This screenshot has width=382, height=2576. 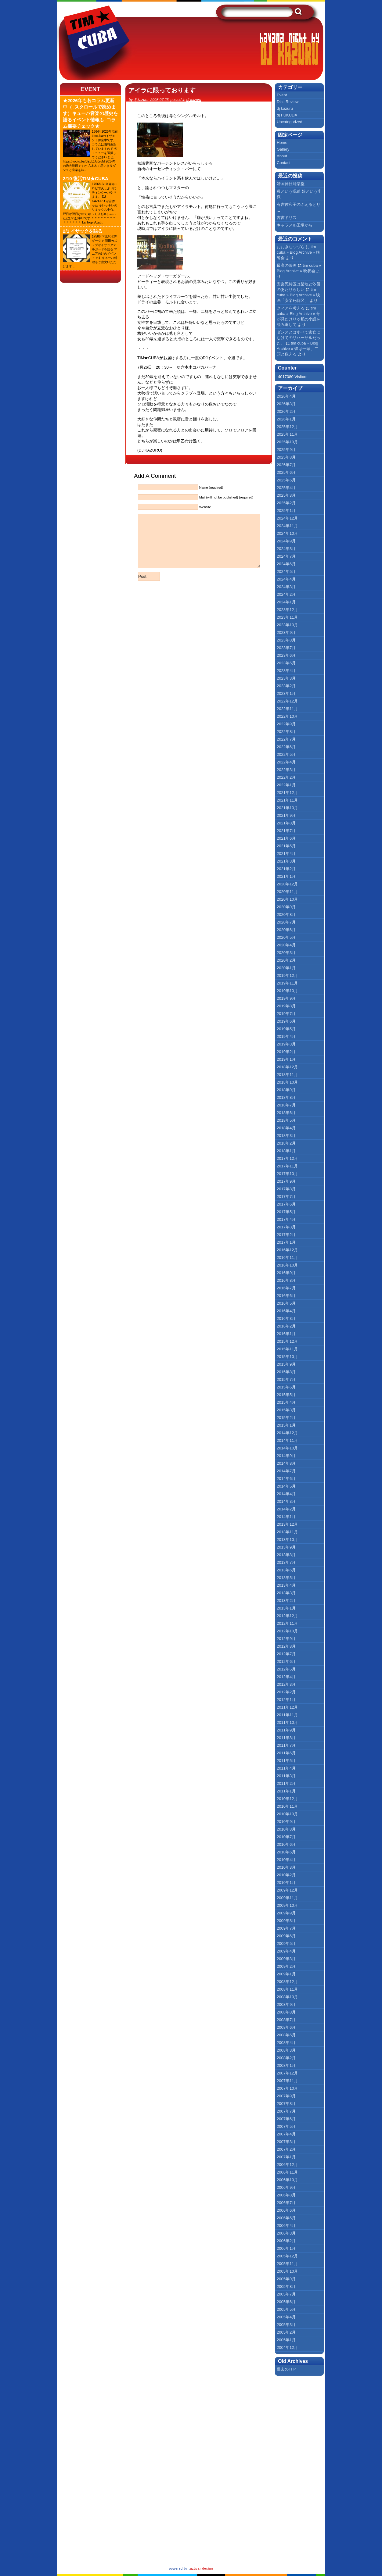 I want to click on 2025年6月, so click(x=286, y=472).